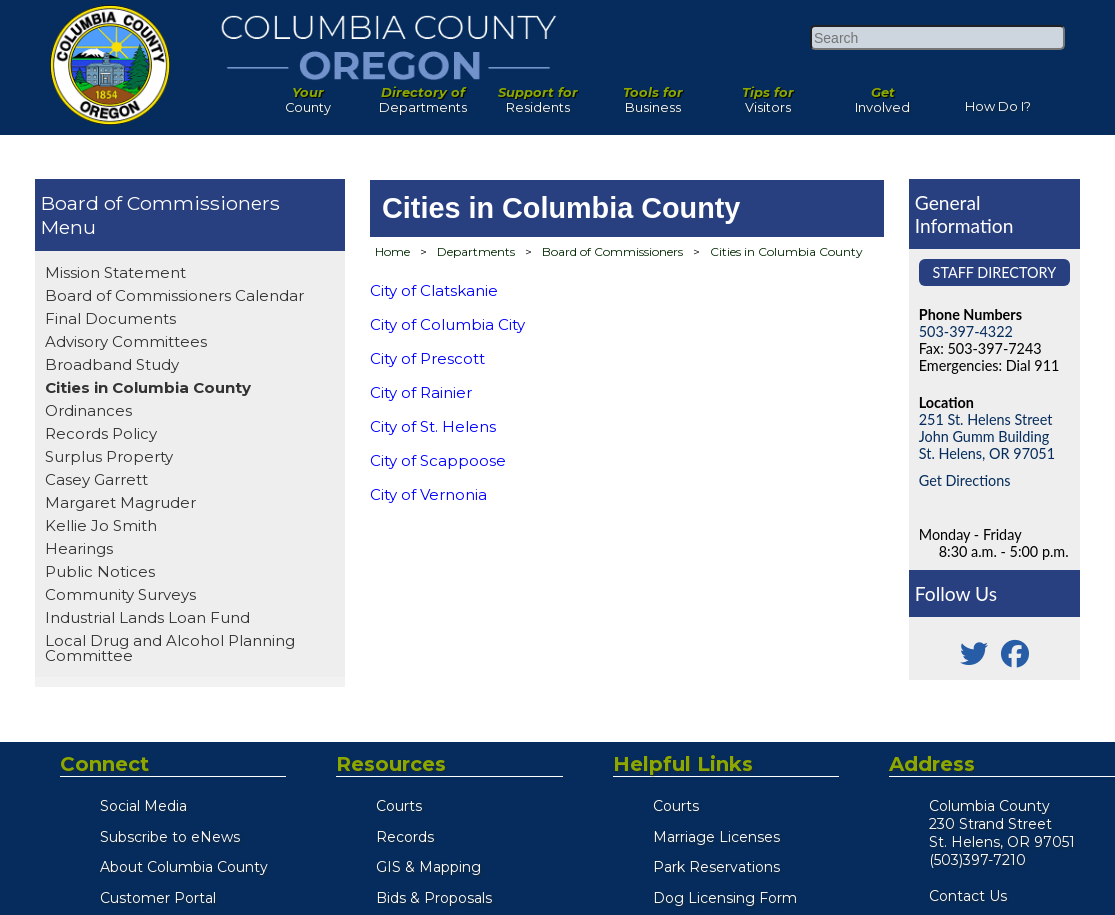 The width and height of the screenshot is (1115, 915). I want to click on Dog Licensing Form, so click(725, 898).